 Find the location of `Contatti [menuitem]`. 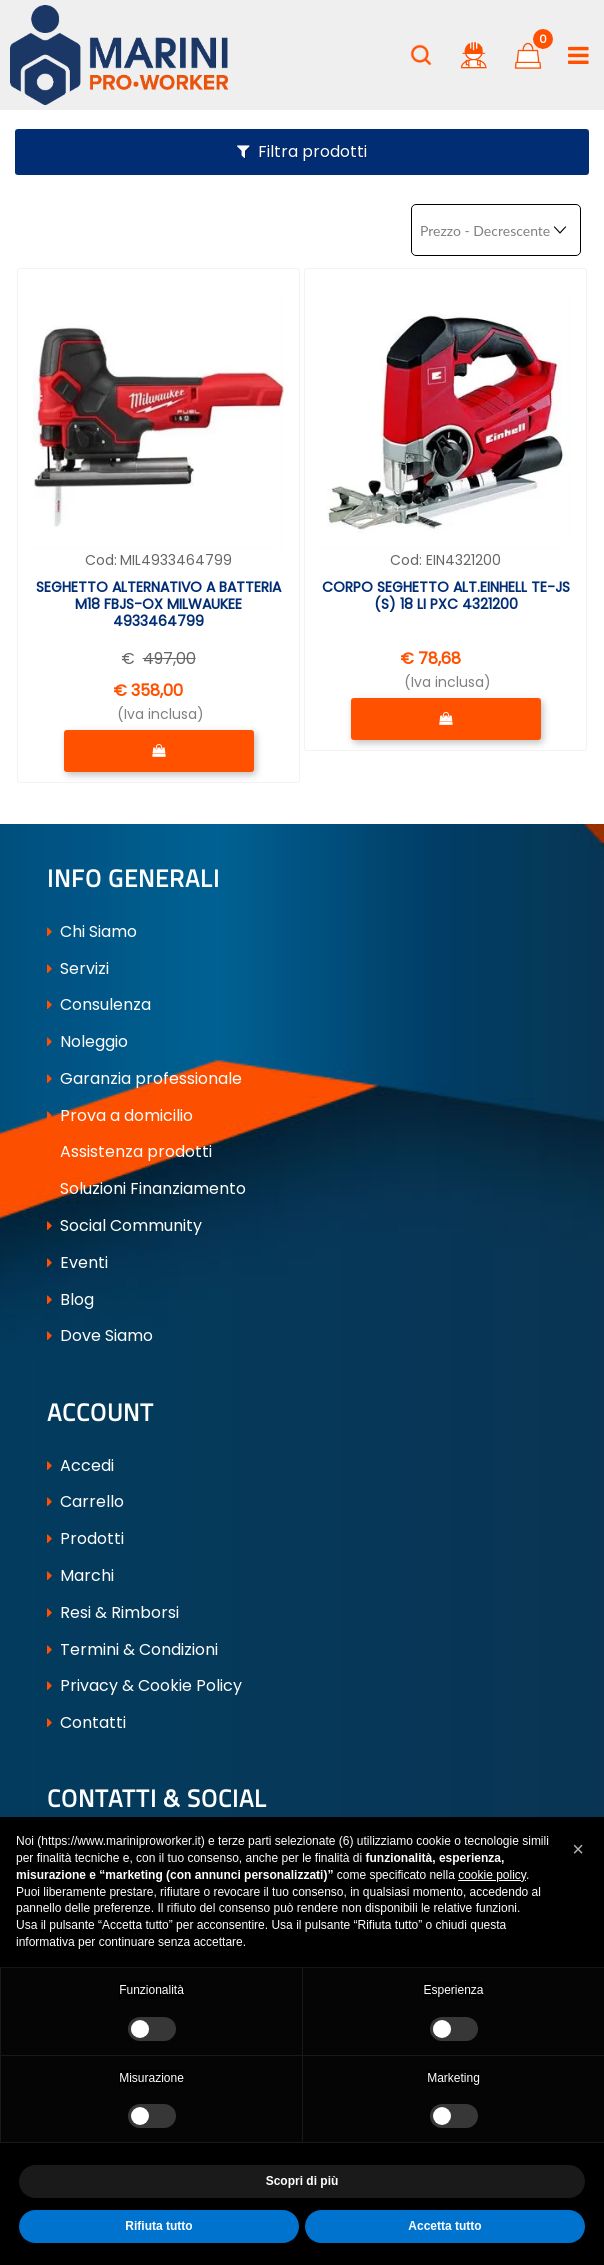

Contatti [menuitem] is located at coordinates (86, 1725).